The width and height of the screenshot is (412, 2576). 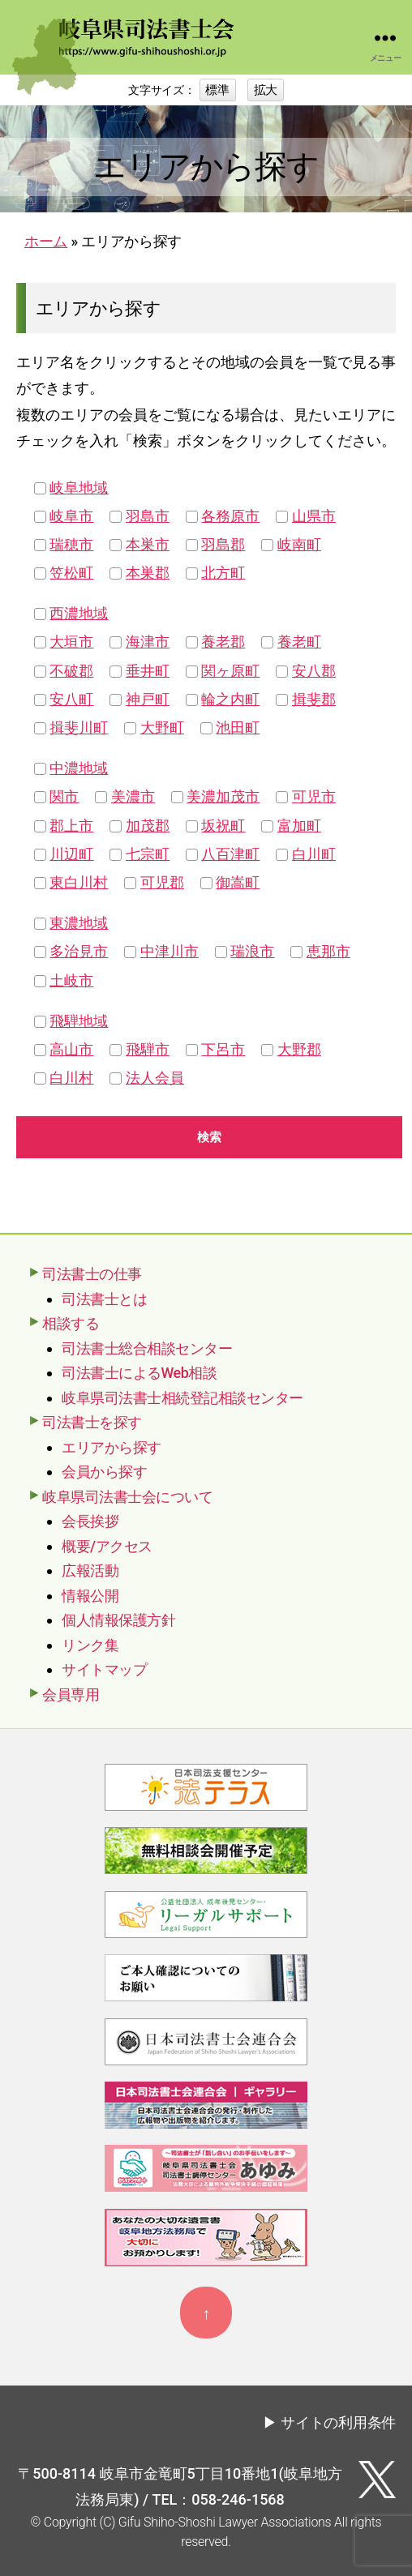 I want to click on 御嵩町, so click(x=238, y=882).